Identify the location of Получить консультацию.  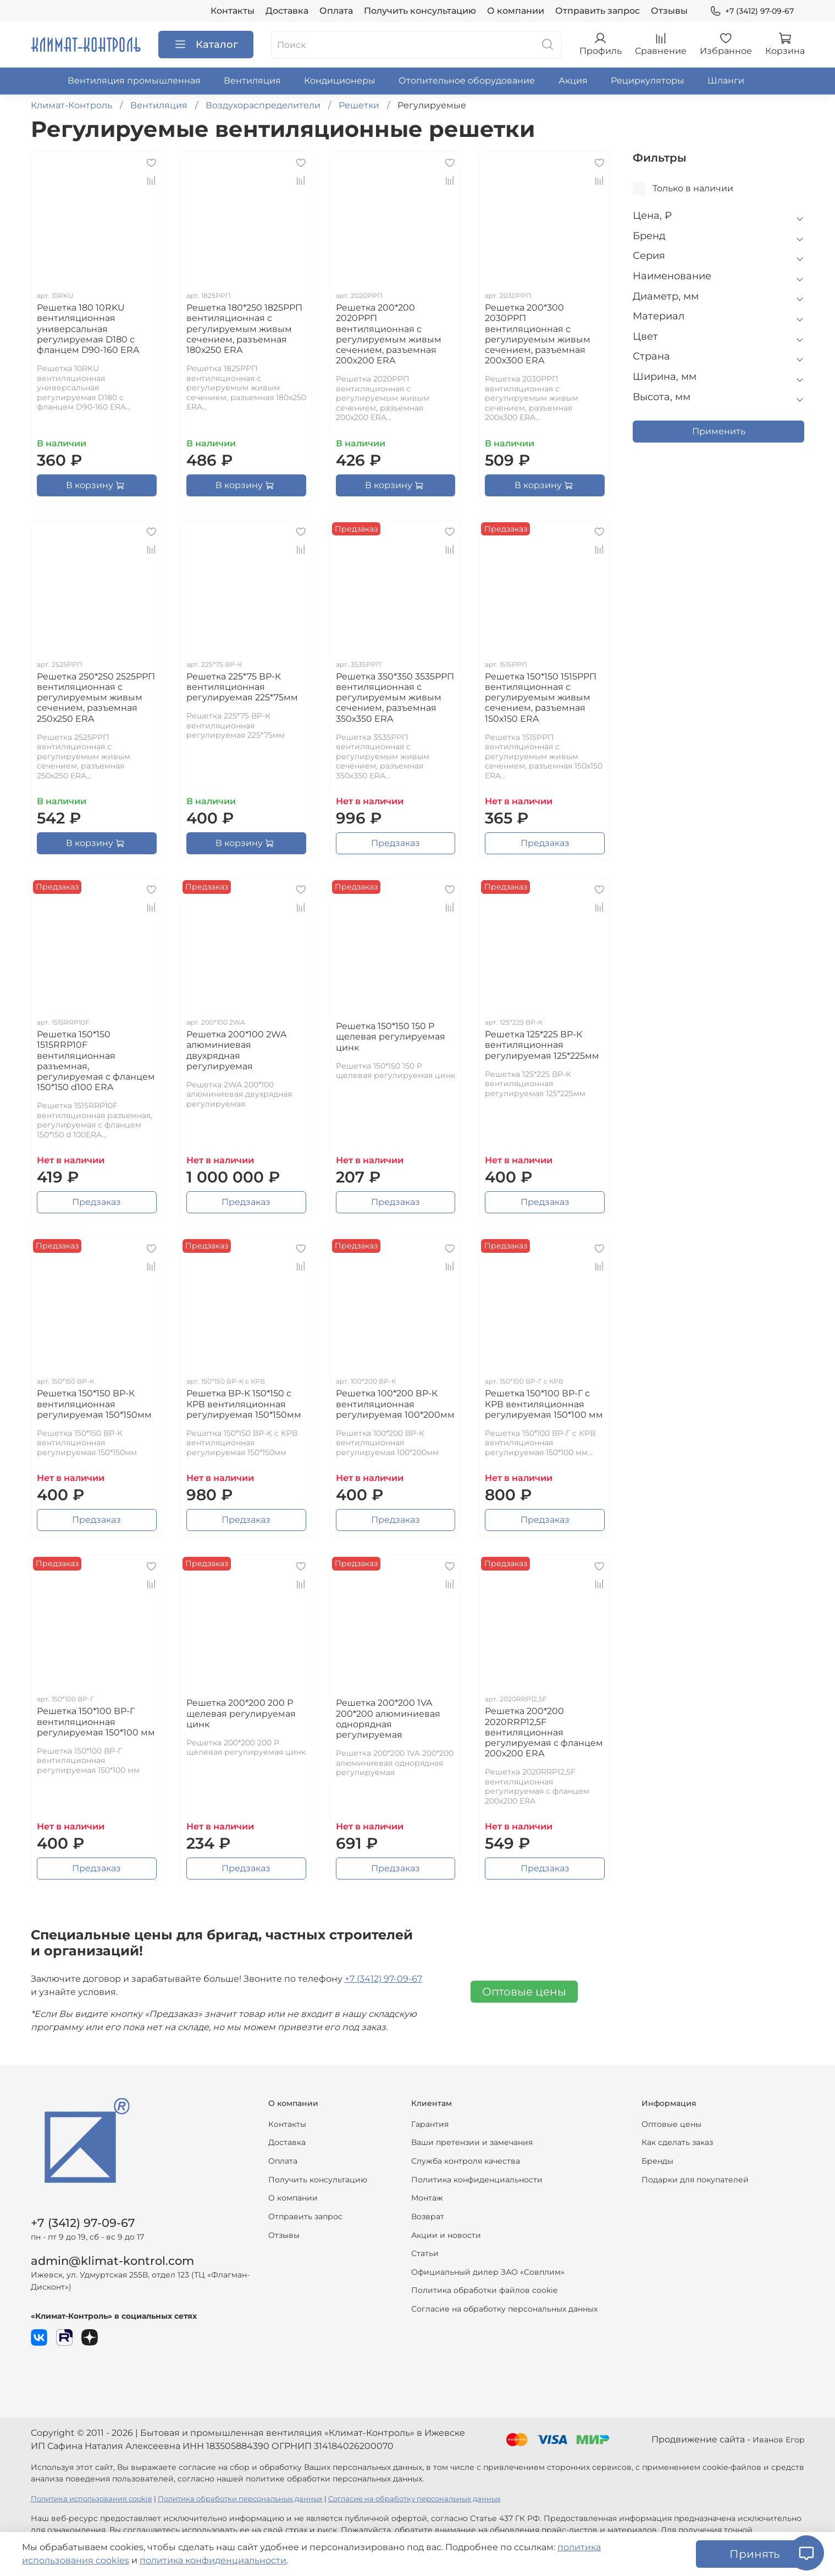
(420, 10).